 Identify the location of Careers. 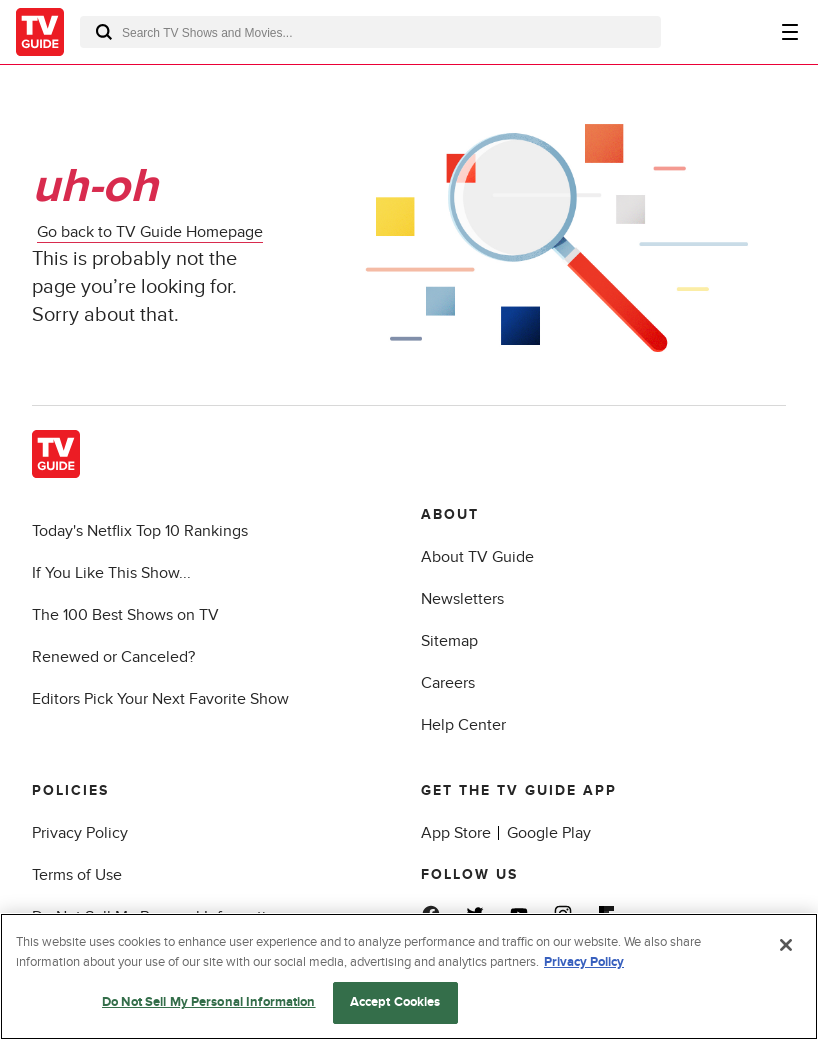
(448, 683).